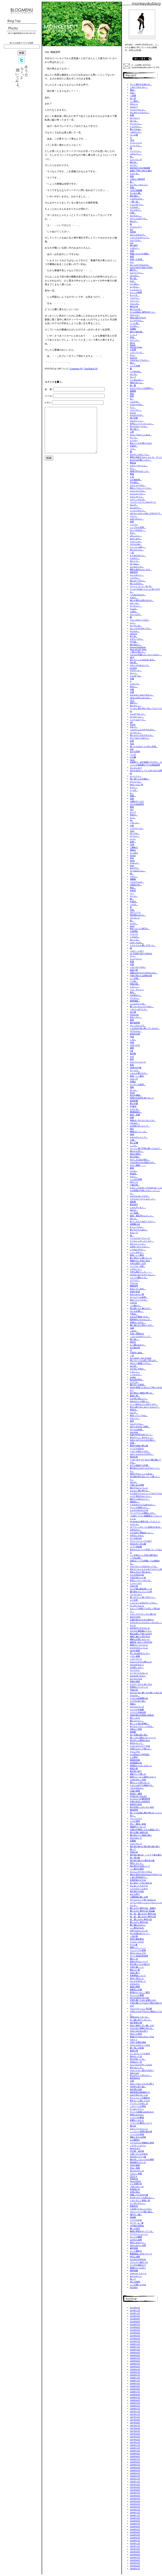 Image resolution: width=162 pixels, height=2576 pixels. Describe the element at coordinates (139, 1230) in the screenshot. I see `新ブログたちあげ。` at that location.